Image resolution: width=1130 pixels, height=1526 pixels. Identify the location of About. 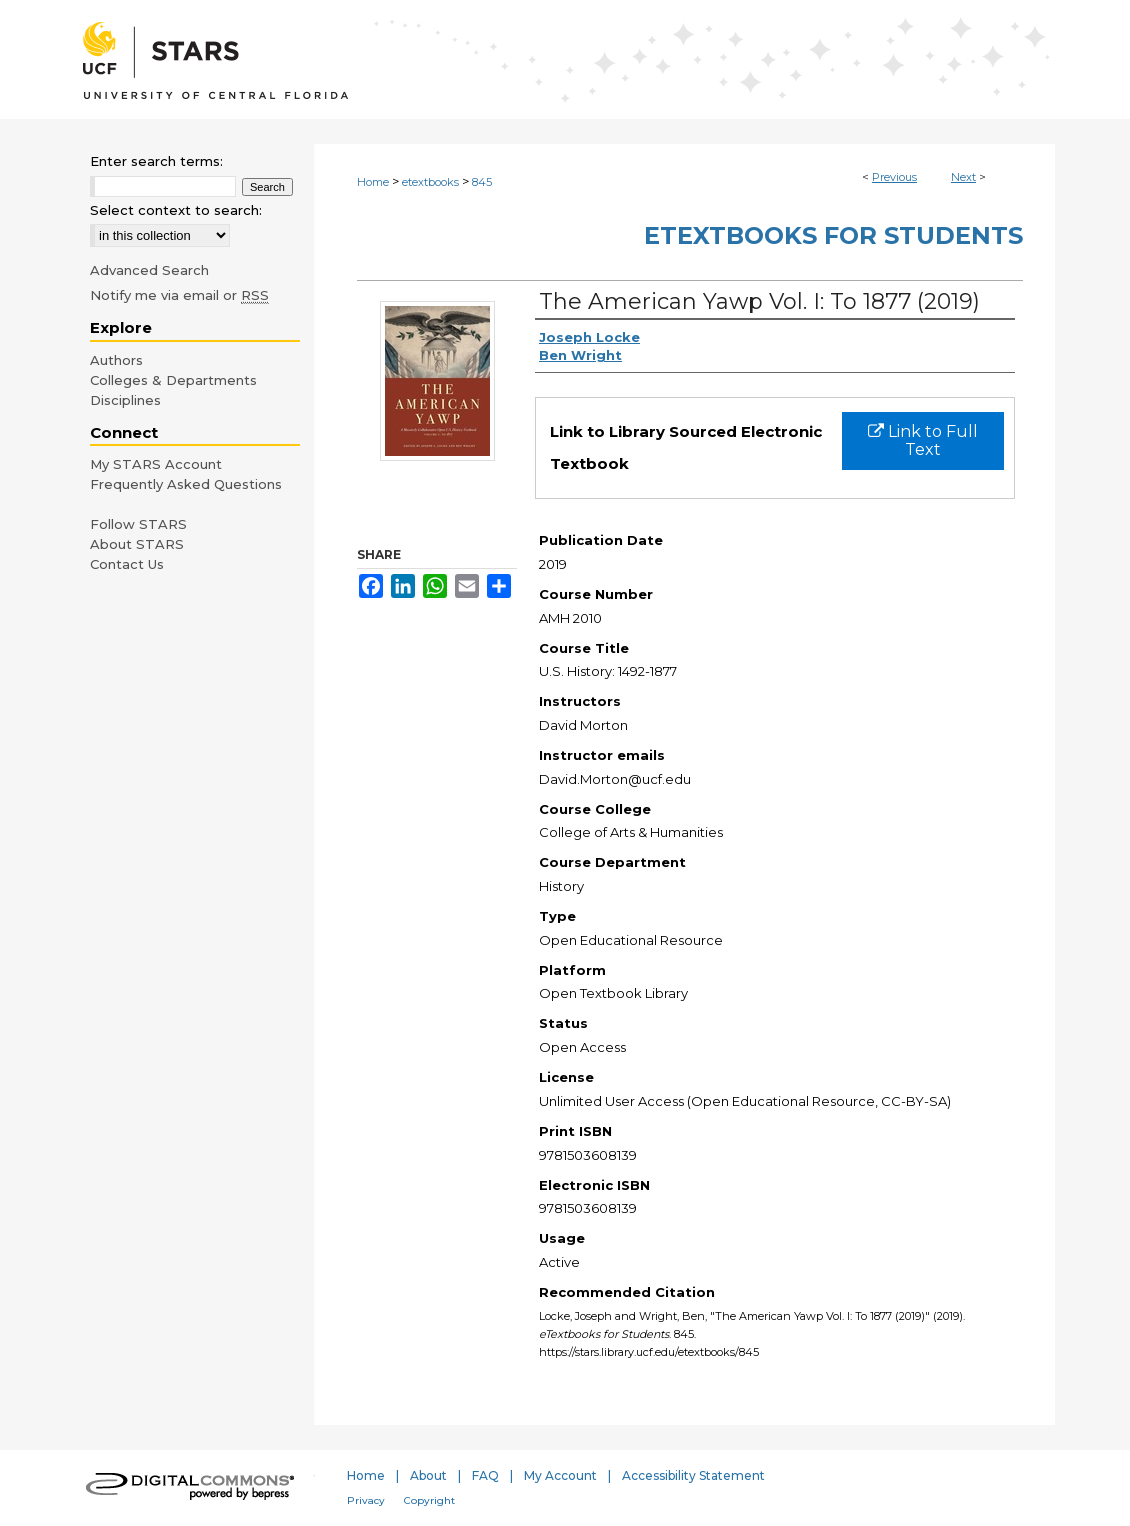
(428, 1475).